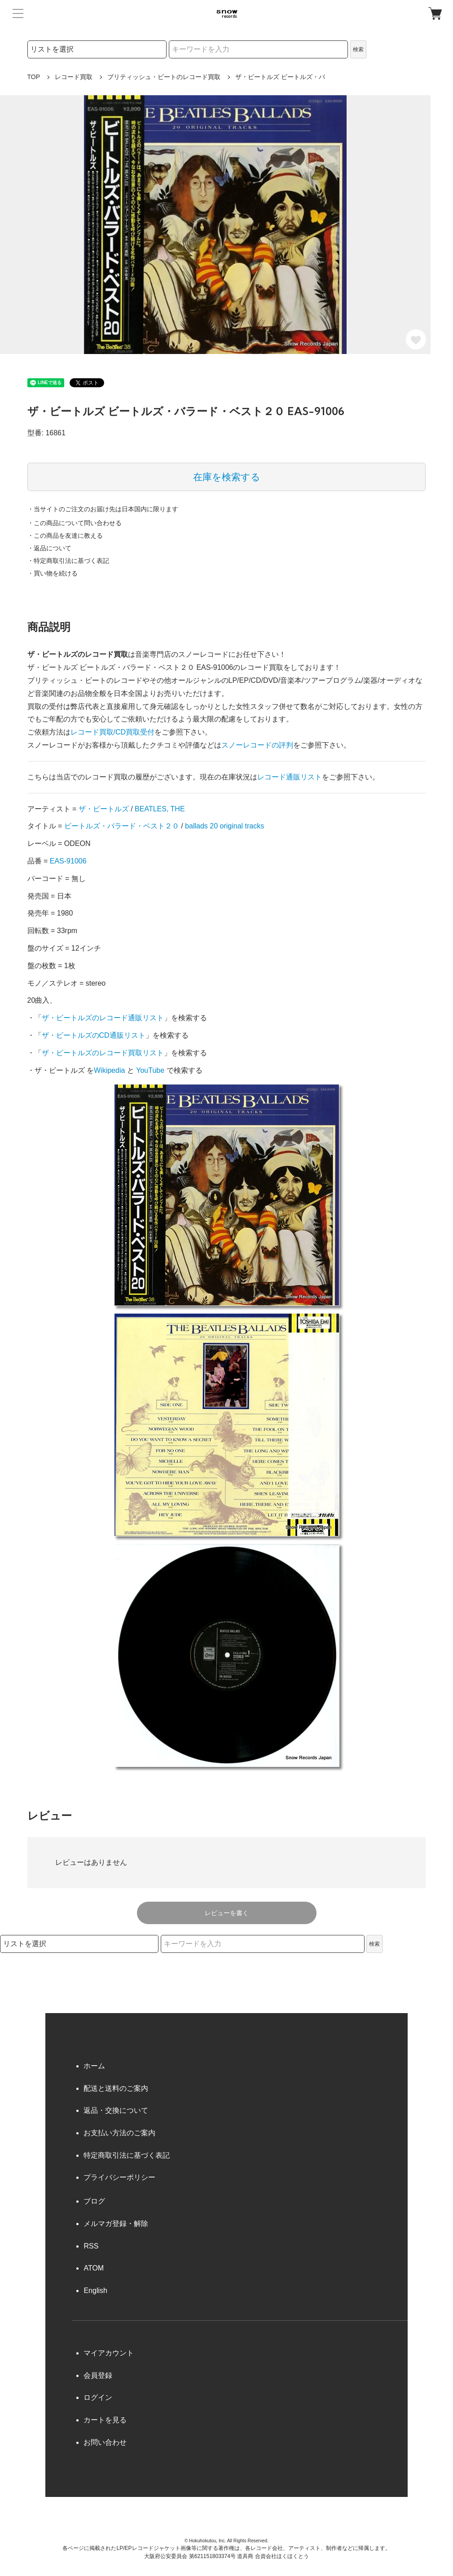  I want to click on 検索, so click(358, 49).